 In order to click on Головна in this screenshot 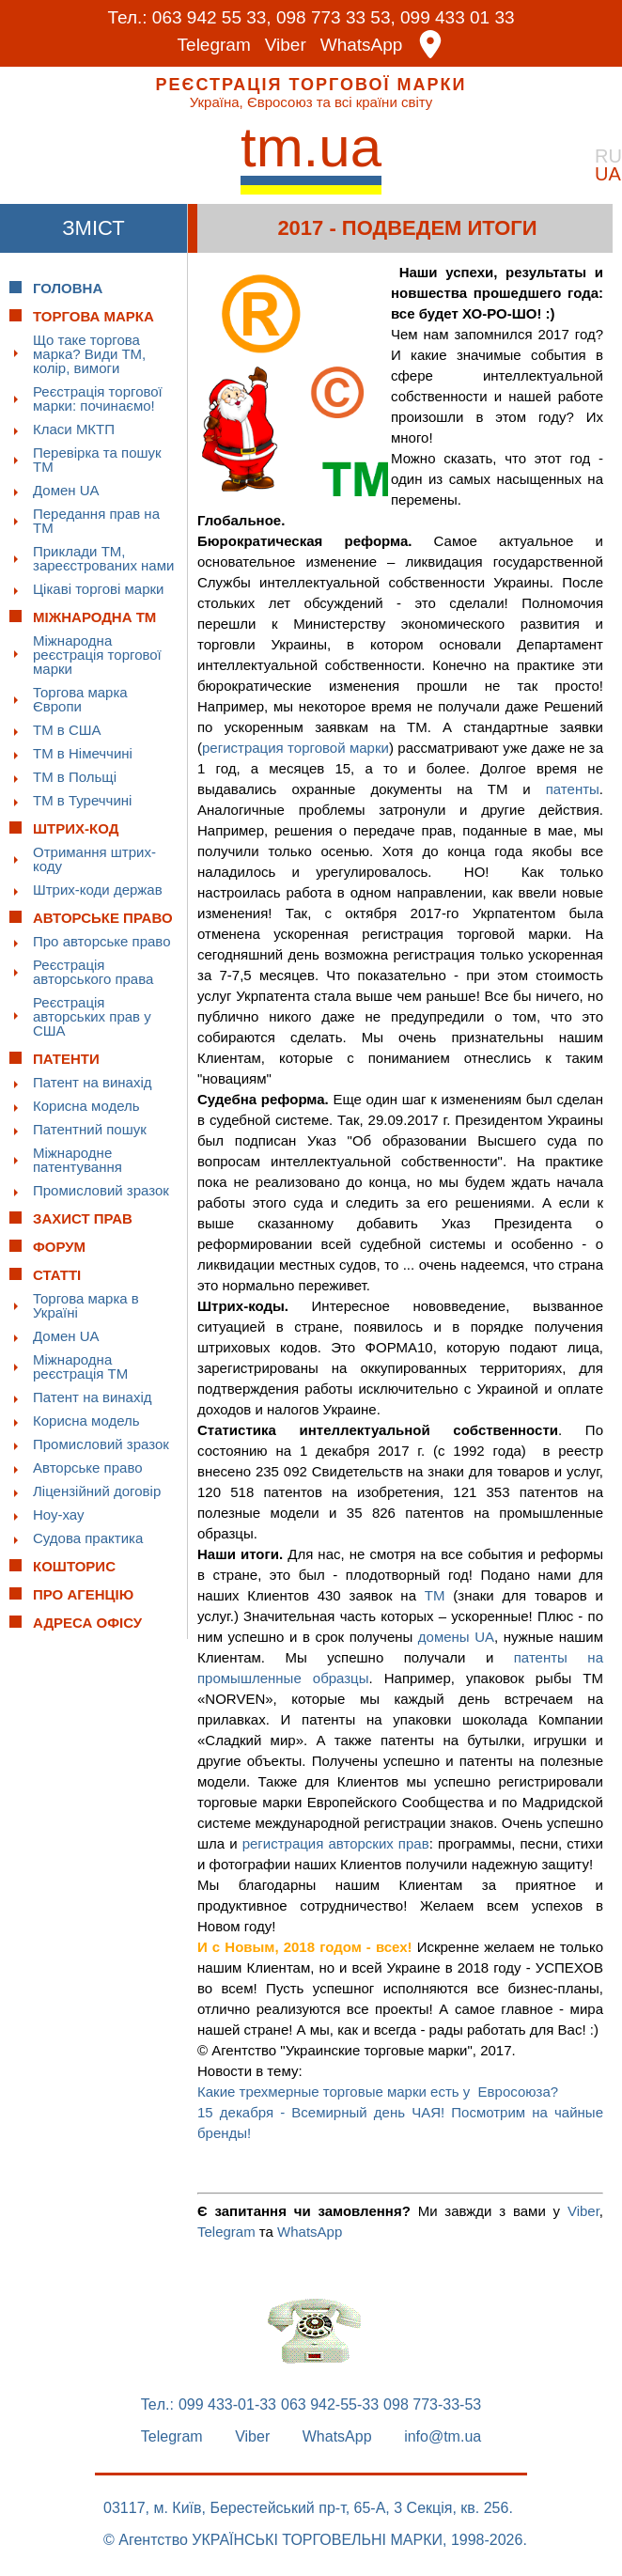, I will do `click(67, 288)`.